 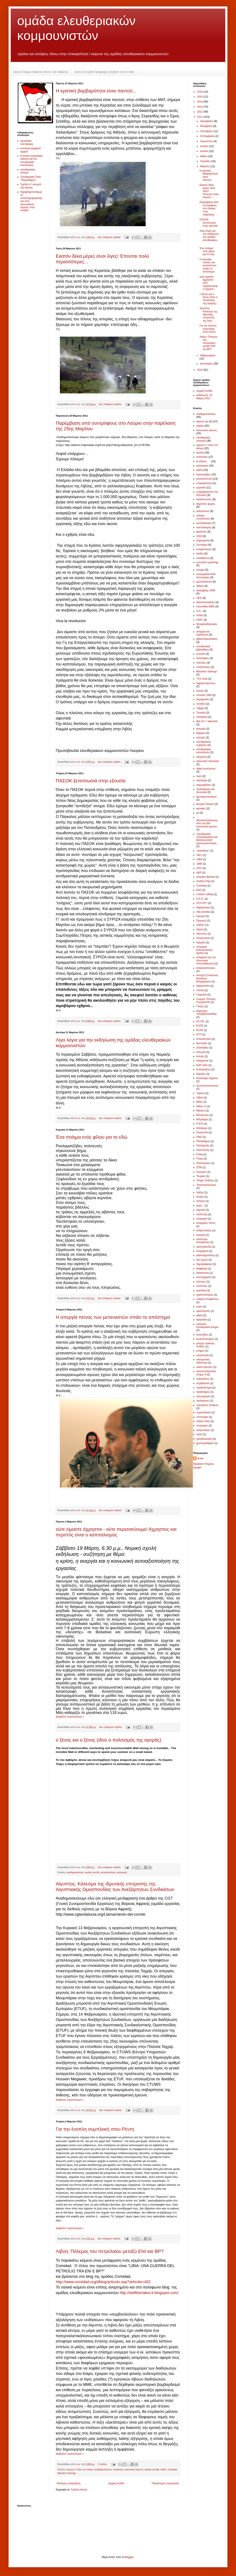 What do you see at coordinates (203, 1361) in the screenshot?
I see `οικουμενική αθλιότητα` at bounding box center [203, 1361].